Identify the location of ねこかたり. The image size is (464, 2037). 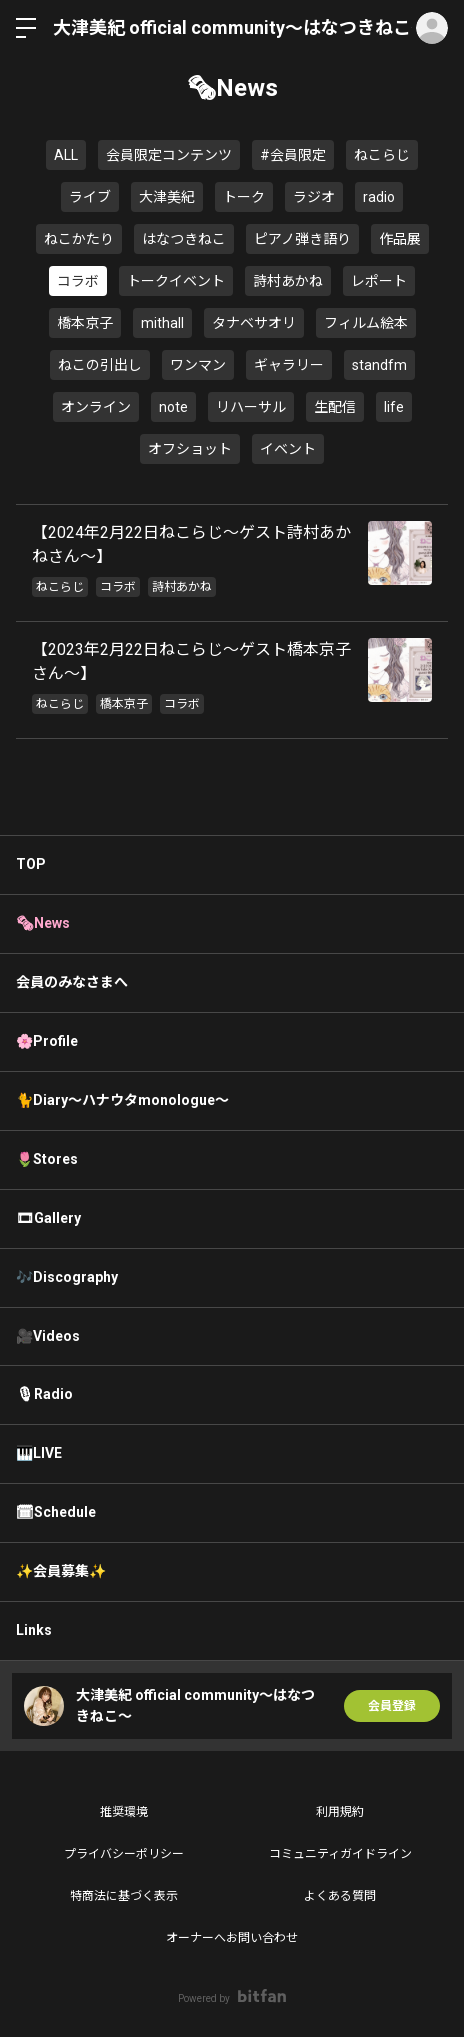
(79, 239).